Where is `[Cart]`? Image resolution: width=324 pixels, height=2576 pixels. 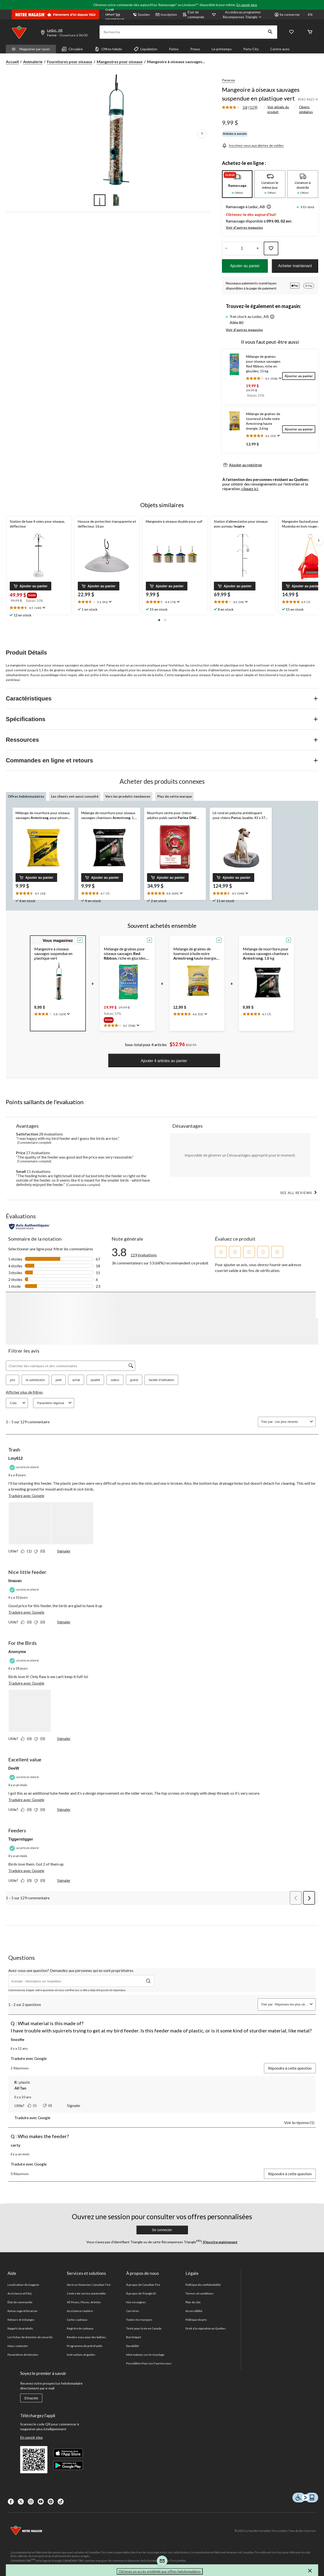
[Cart] is located at coordinates (309, 32).